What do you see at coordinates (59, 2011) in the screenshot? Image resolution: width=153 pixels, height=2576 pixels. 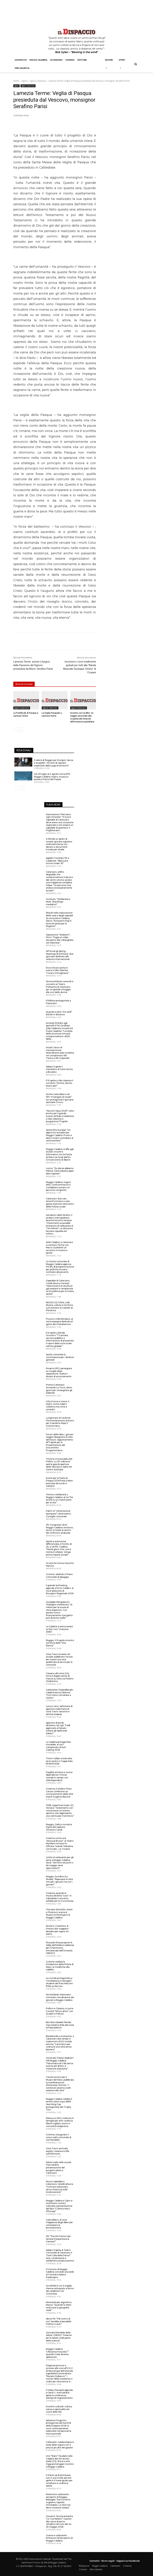 I see `Pollino in Classica, a Lauria il recital “Alma Latina” con Scuderi e Pafumi` at bounding box center [59, 2011].